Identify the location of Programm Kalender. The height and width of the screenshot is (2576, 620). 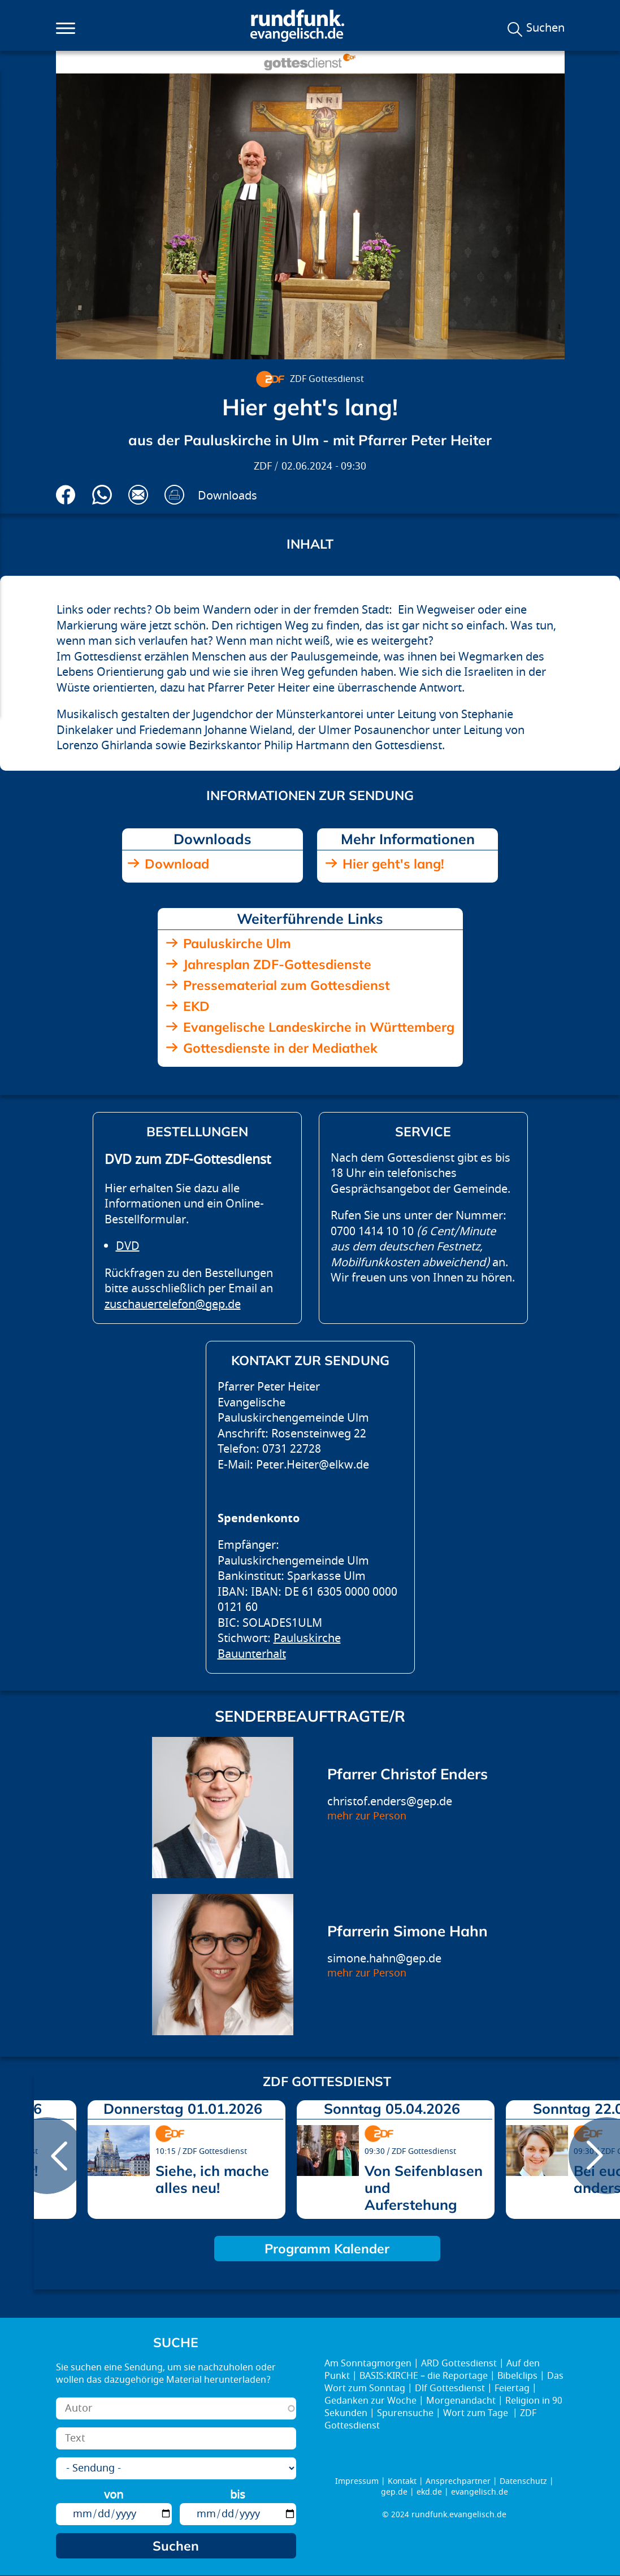
(327, 2248).